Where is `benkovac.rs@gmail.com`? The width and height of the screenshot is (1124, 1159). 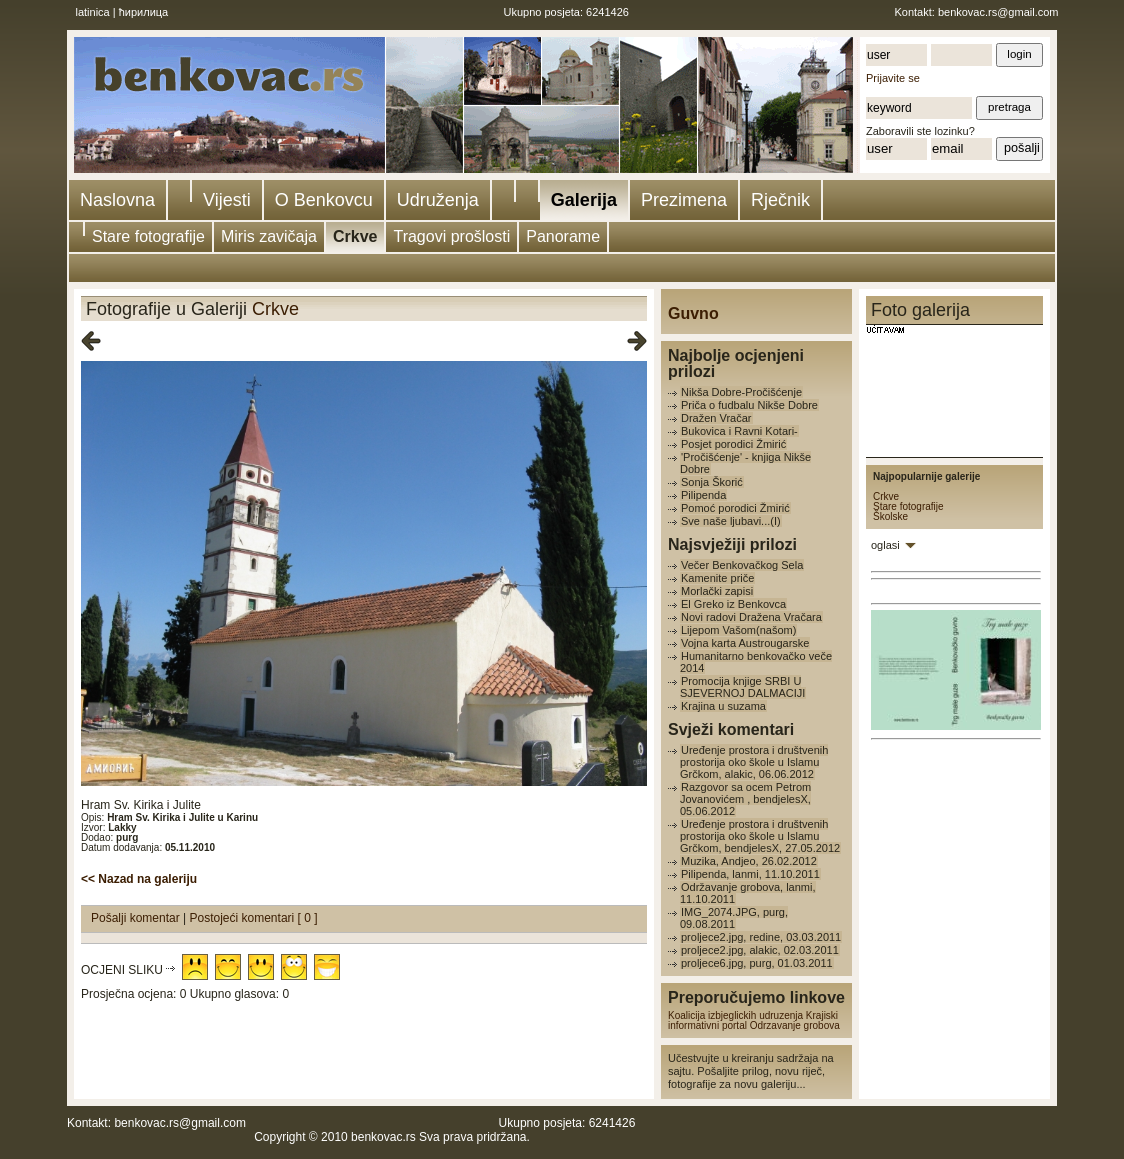
benkovac.rs@gmail.com is located at coordinates (998, 12).